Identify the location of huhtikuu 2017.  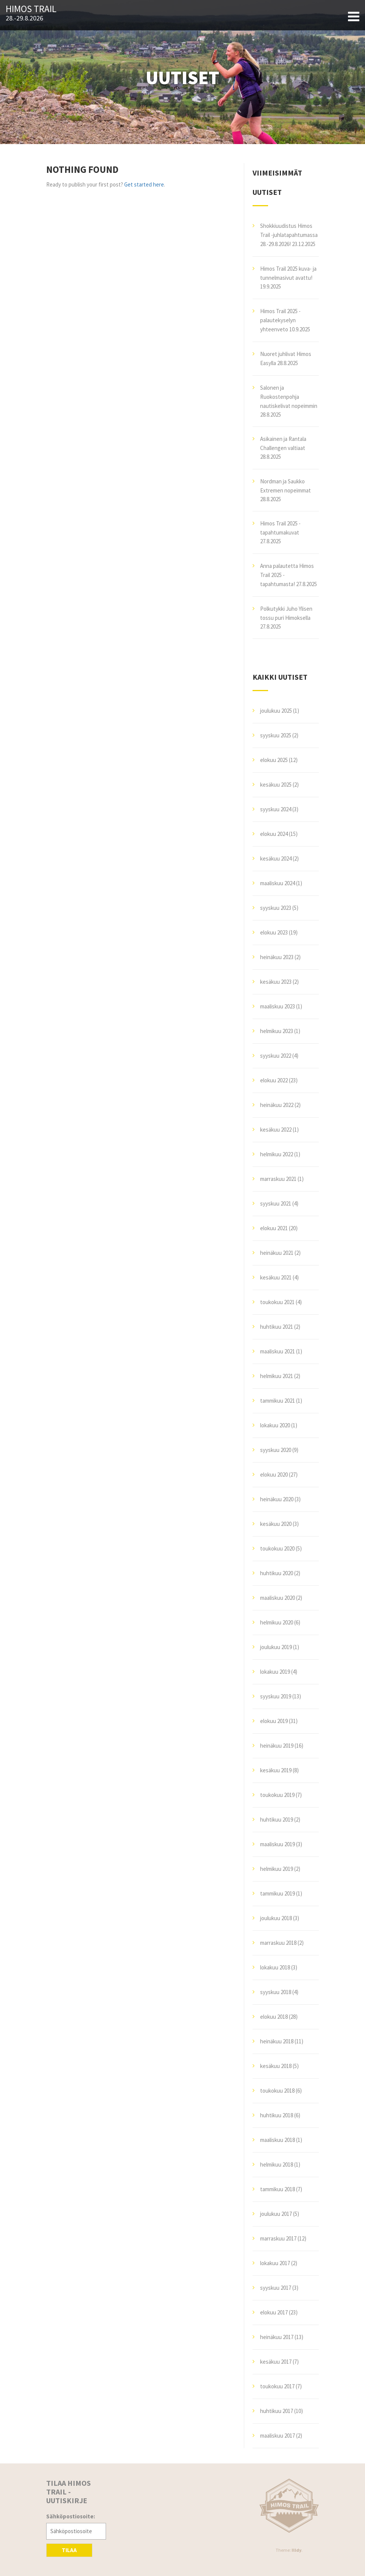
(276, 2411).